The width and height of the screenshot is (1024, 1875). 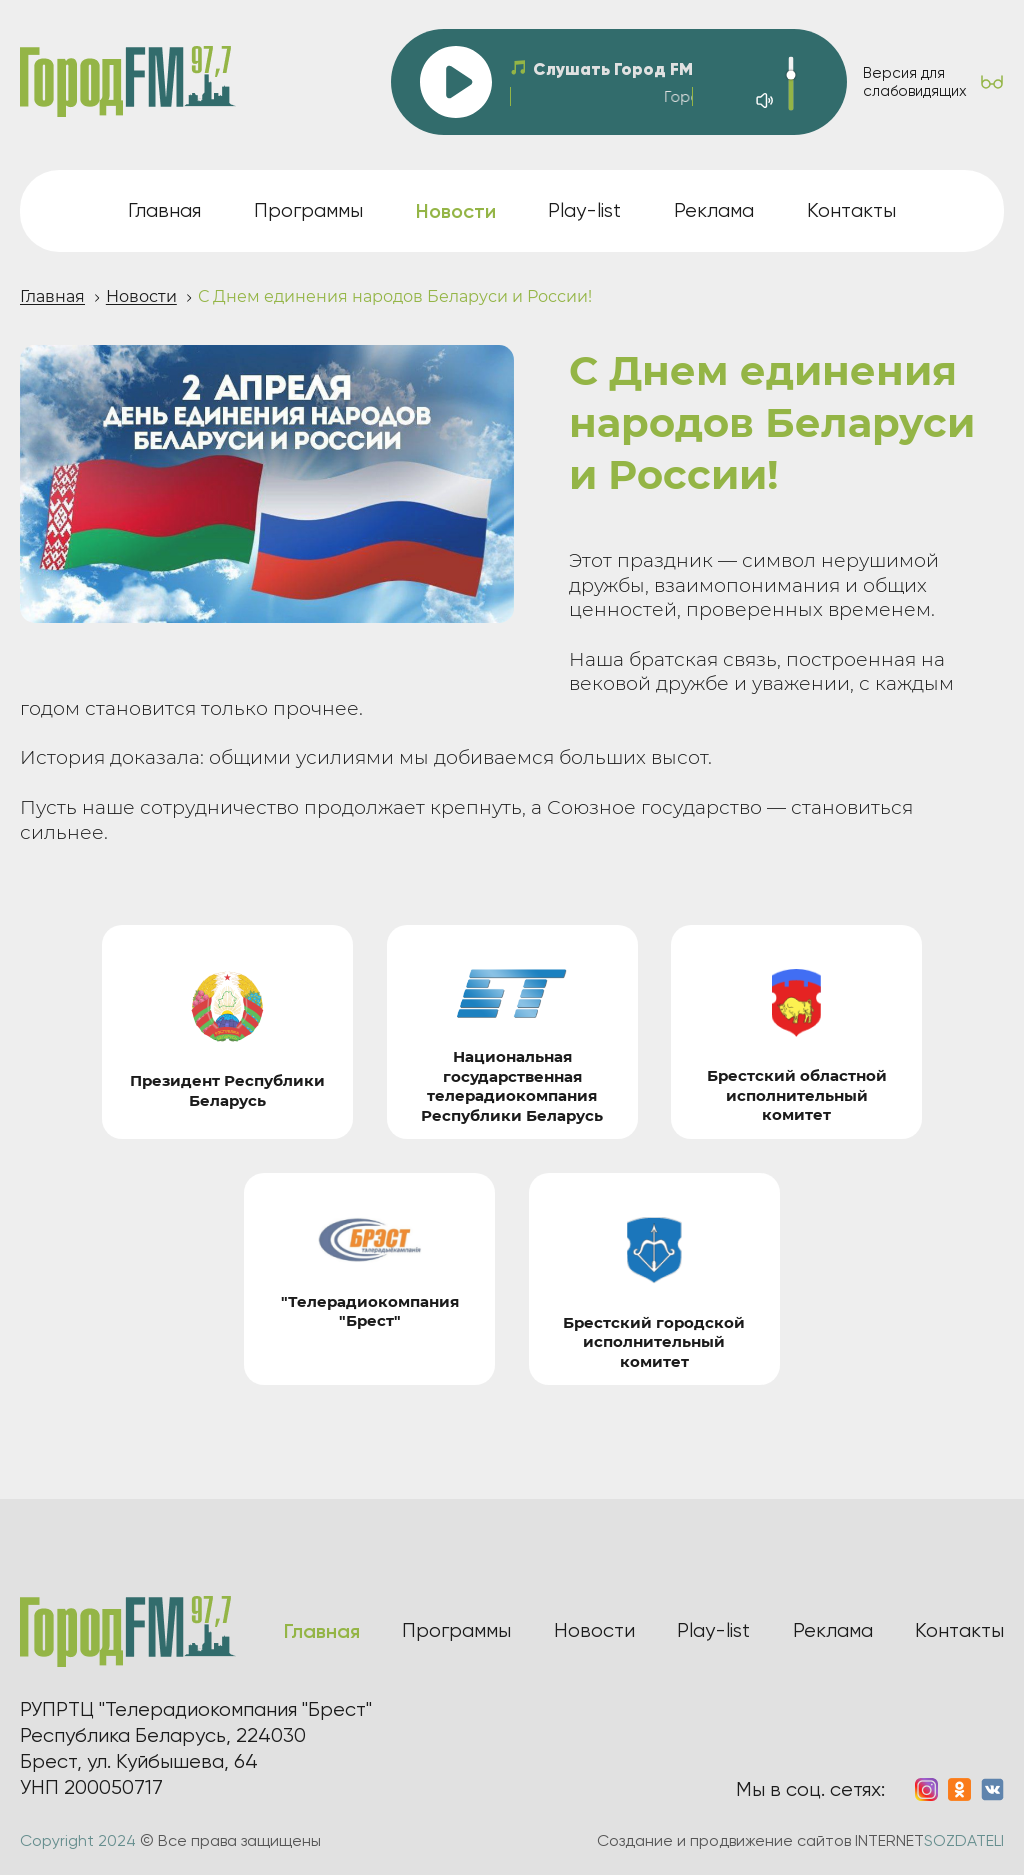 What do you see at coordinates (851, 210) in the screenshot?
I see `Контакты` at bounding box center [851, 210].